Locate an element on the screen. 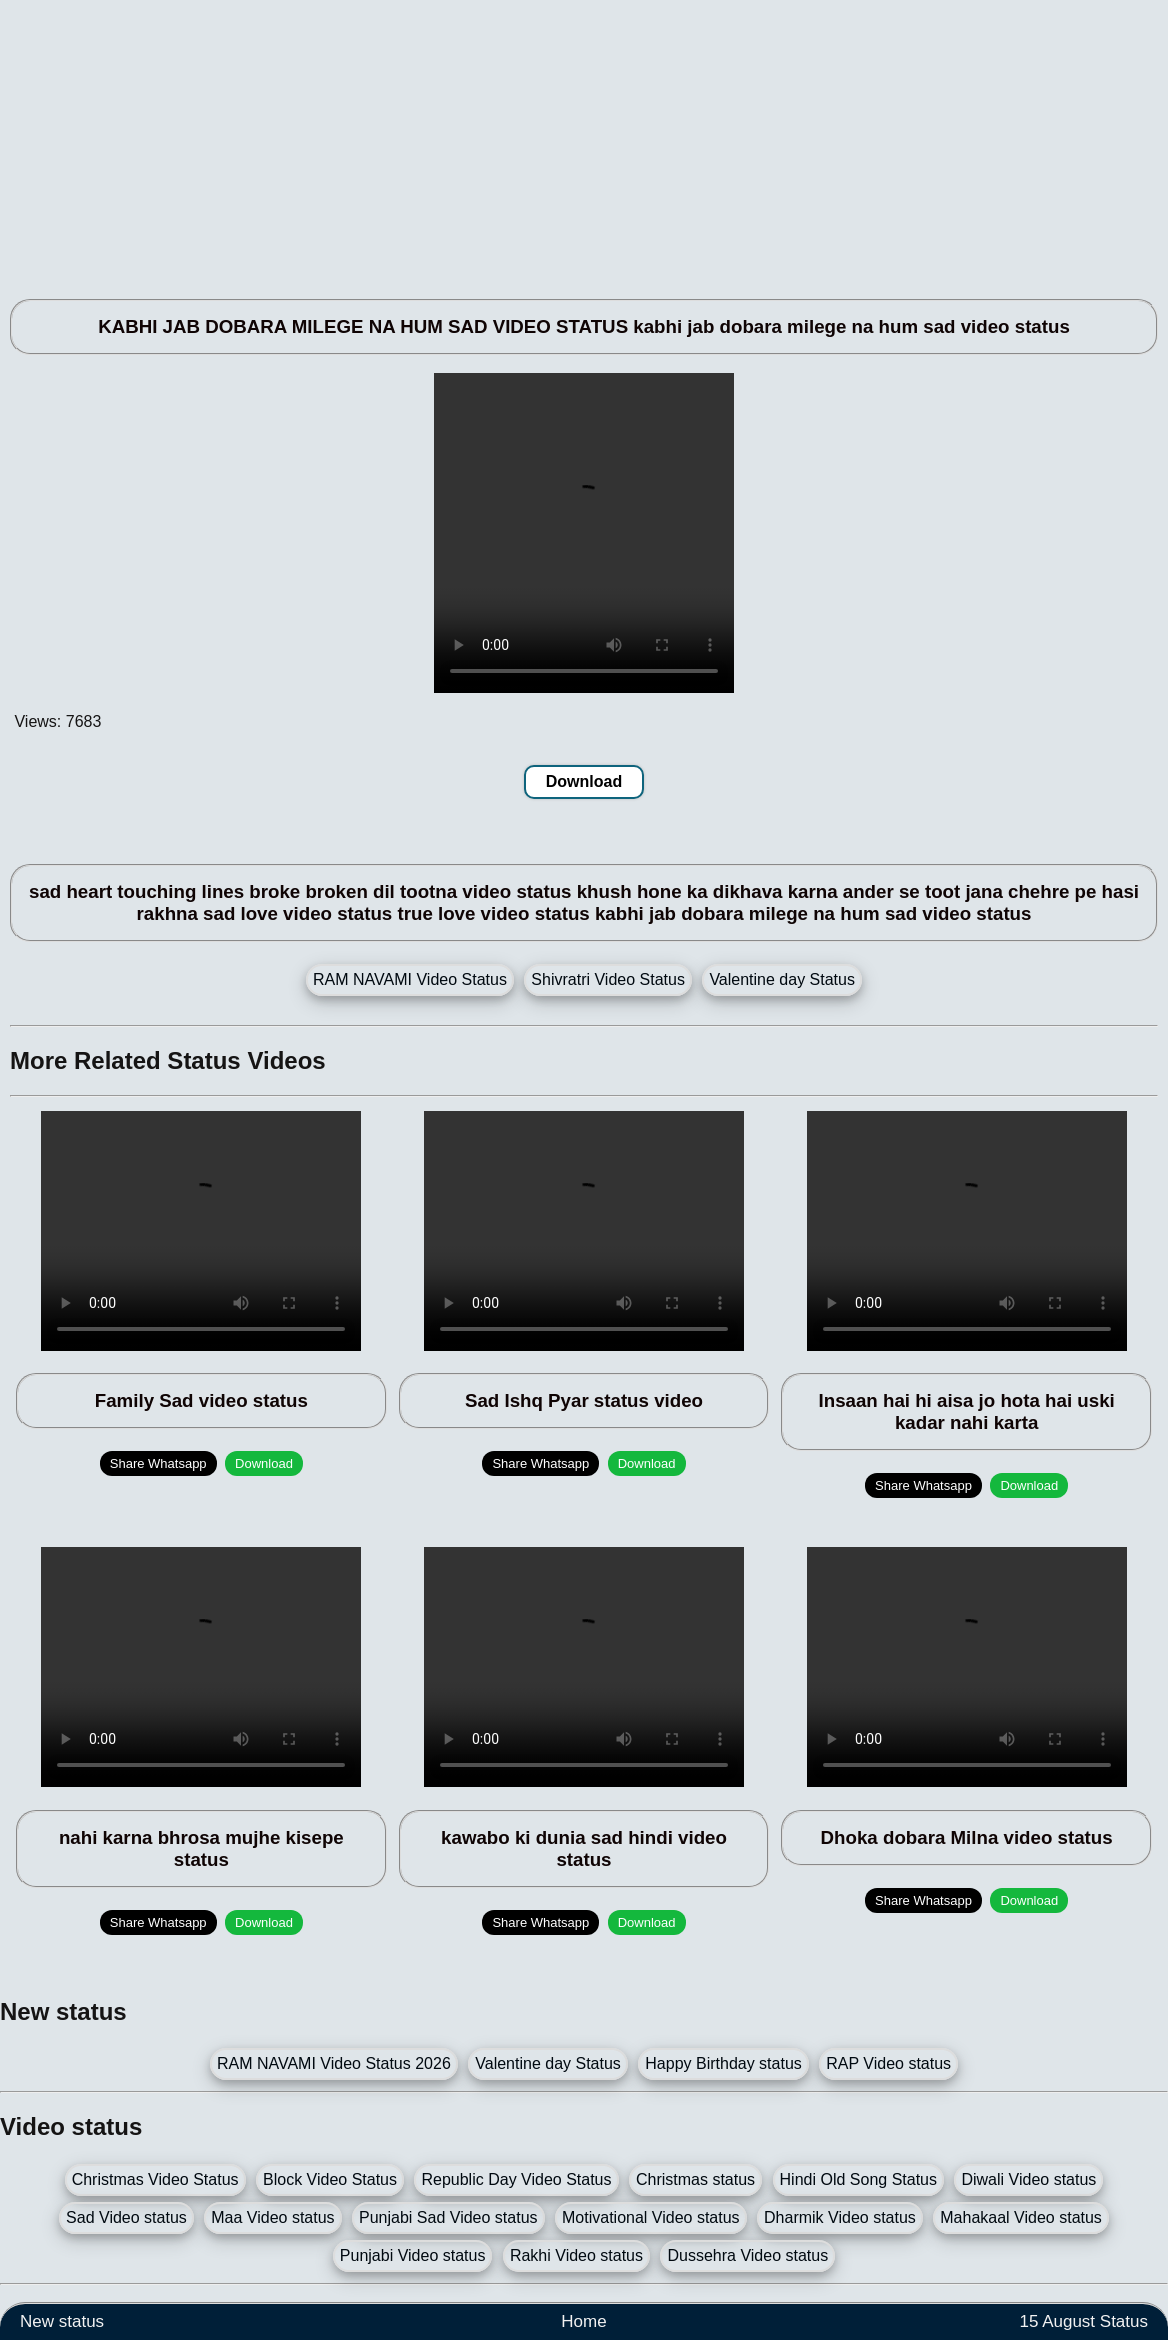 The width and height of the screenshot is (1168, 2340). Christmas status is located at coordinates (695, 2179).